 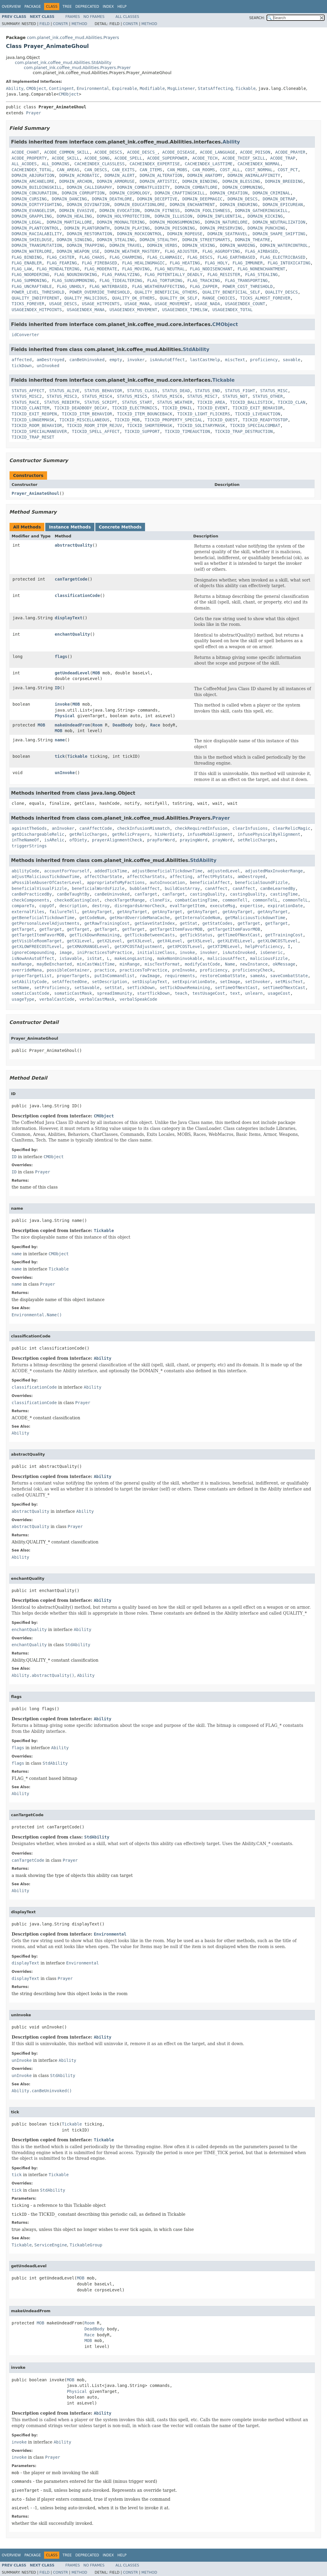 What do you see at coordinates (72, 672) in the screenshot?
I see `getUndeadLevel` at bounding box center [72, 672].